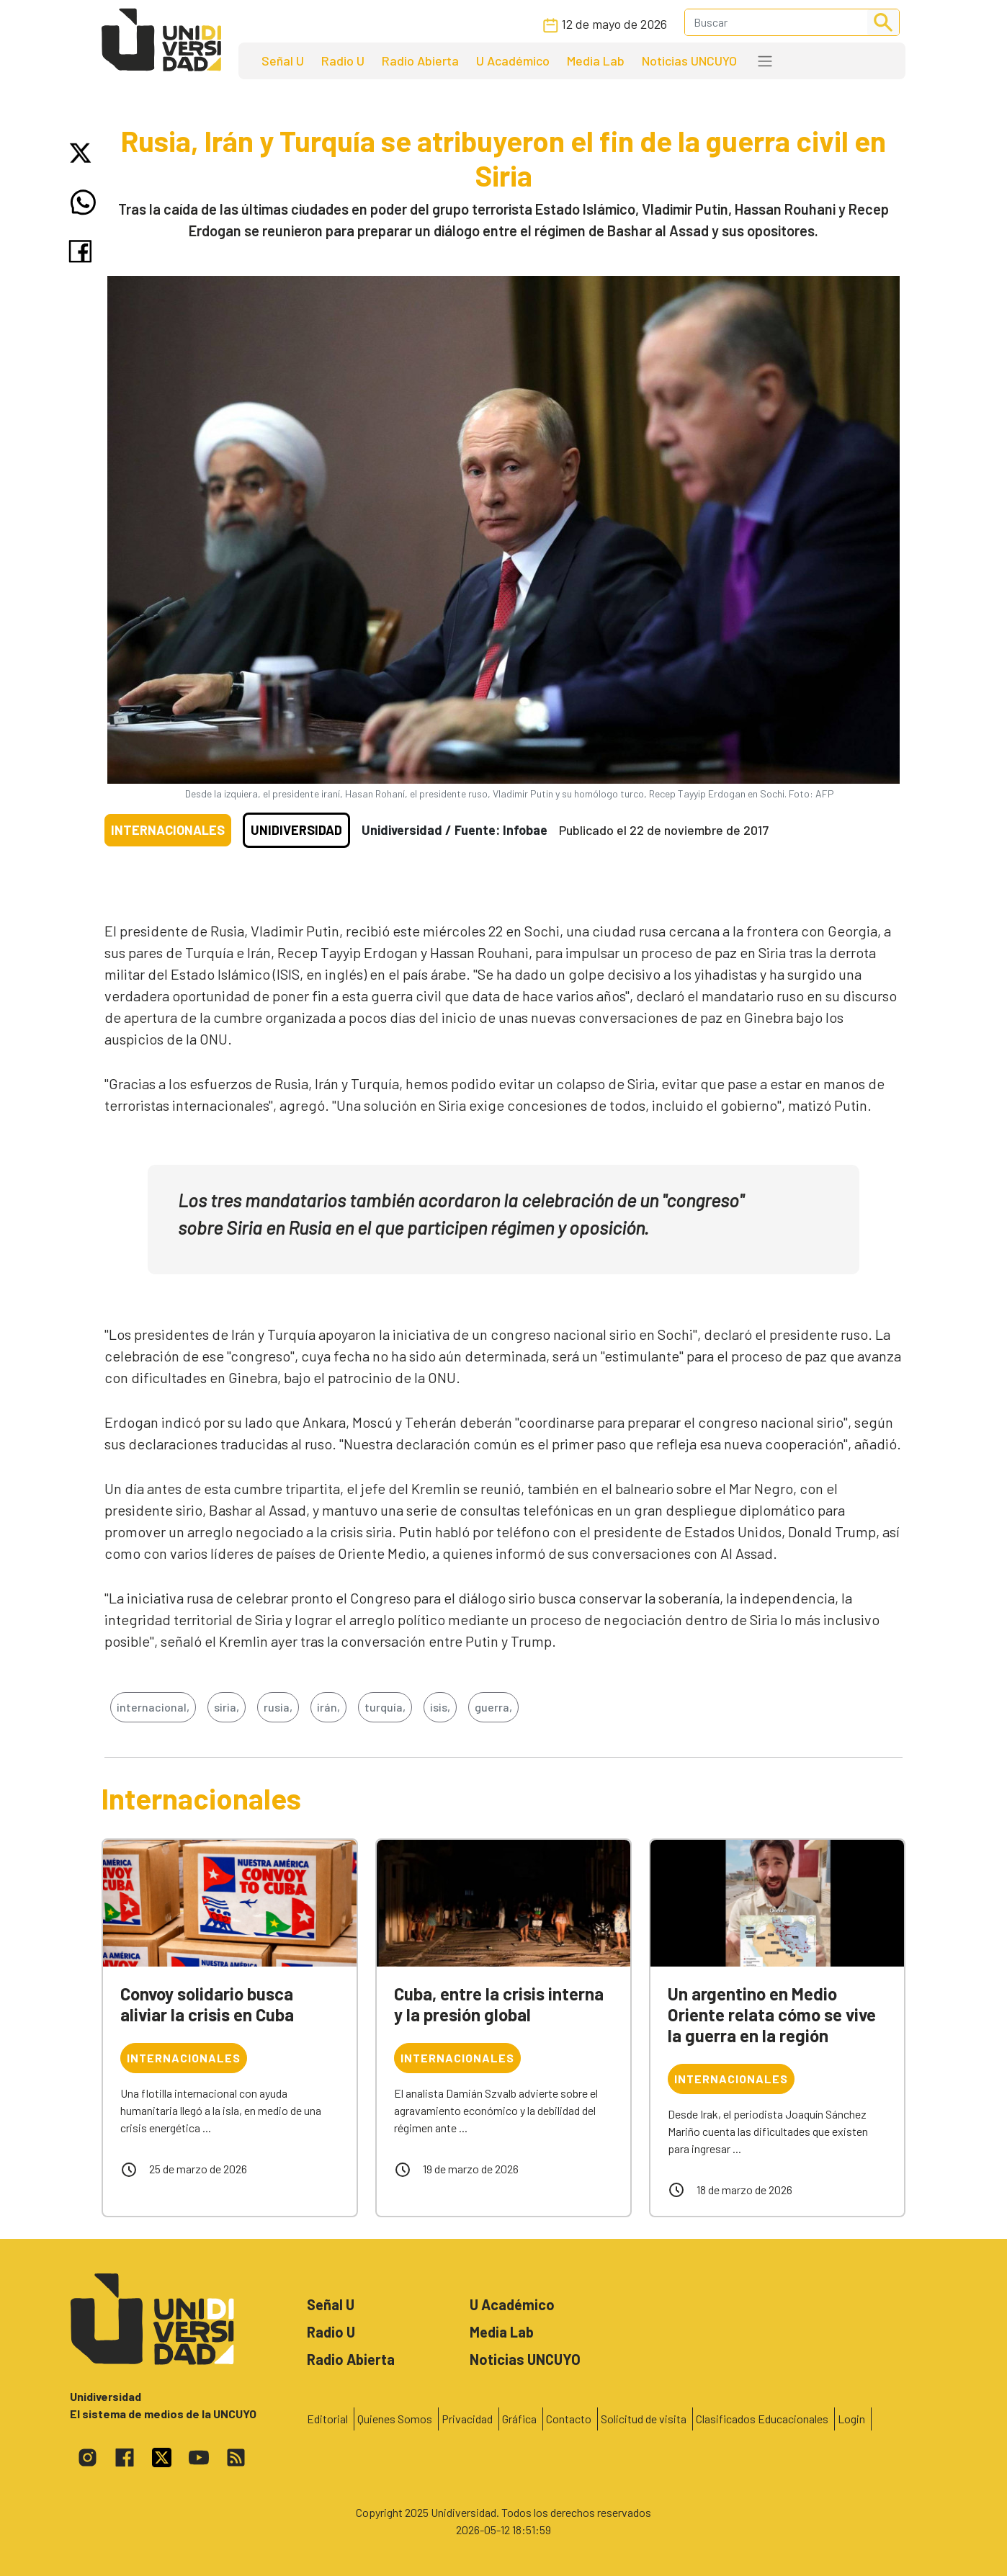 Image resolution: width=1007 pixels, height=2576 pixels. I want to click on Solicitud de visita, so click(643, 2418).